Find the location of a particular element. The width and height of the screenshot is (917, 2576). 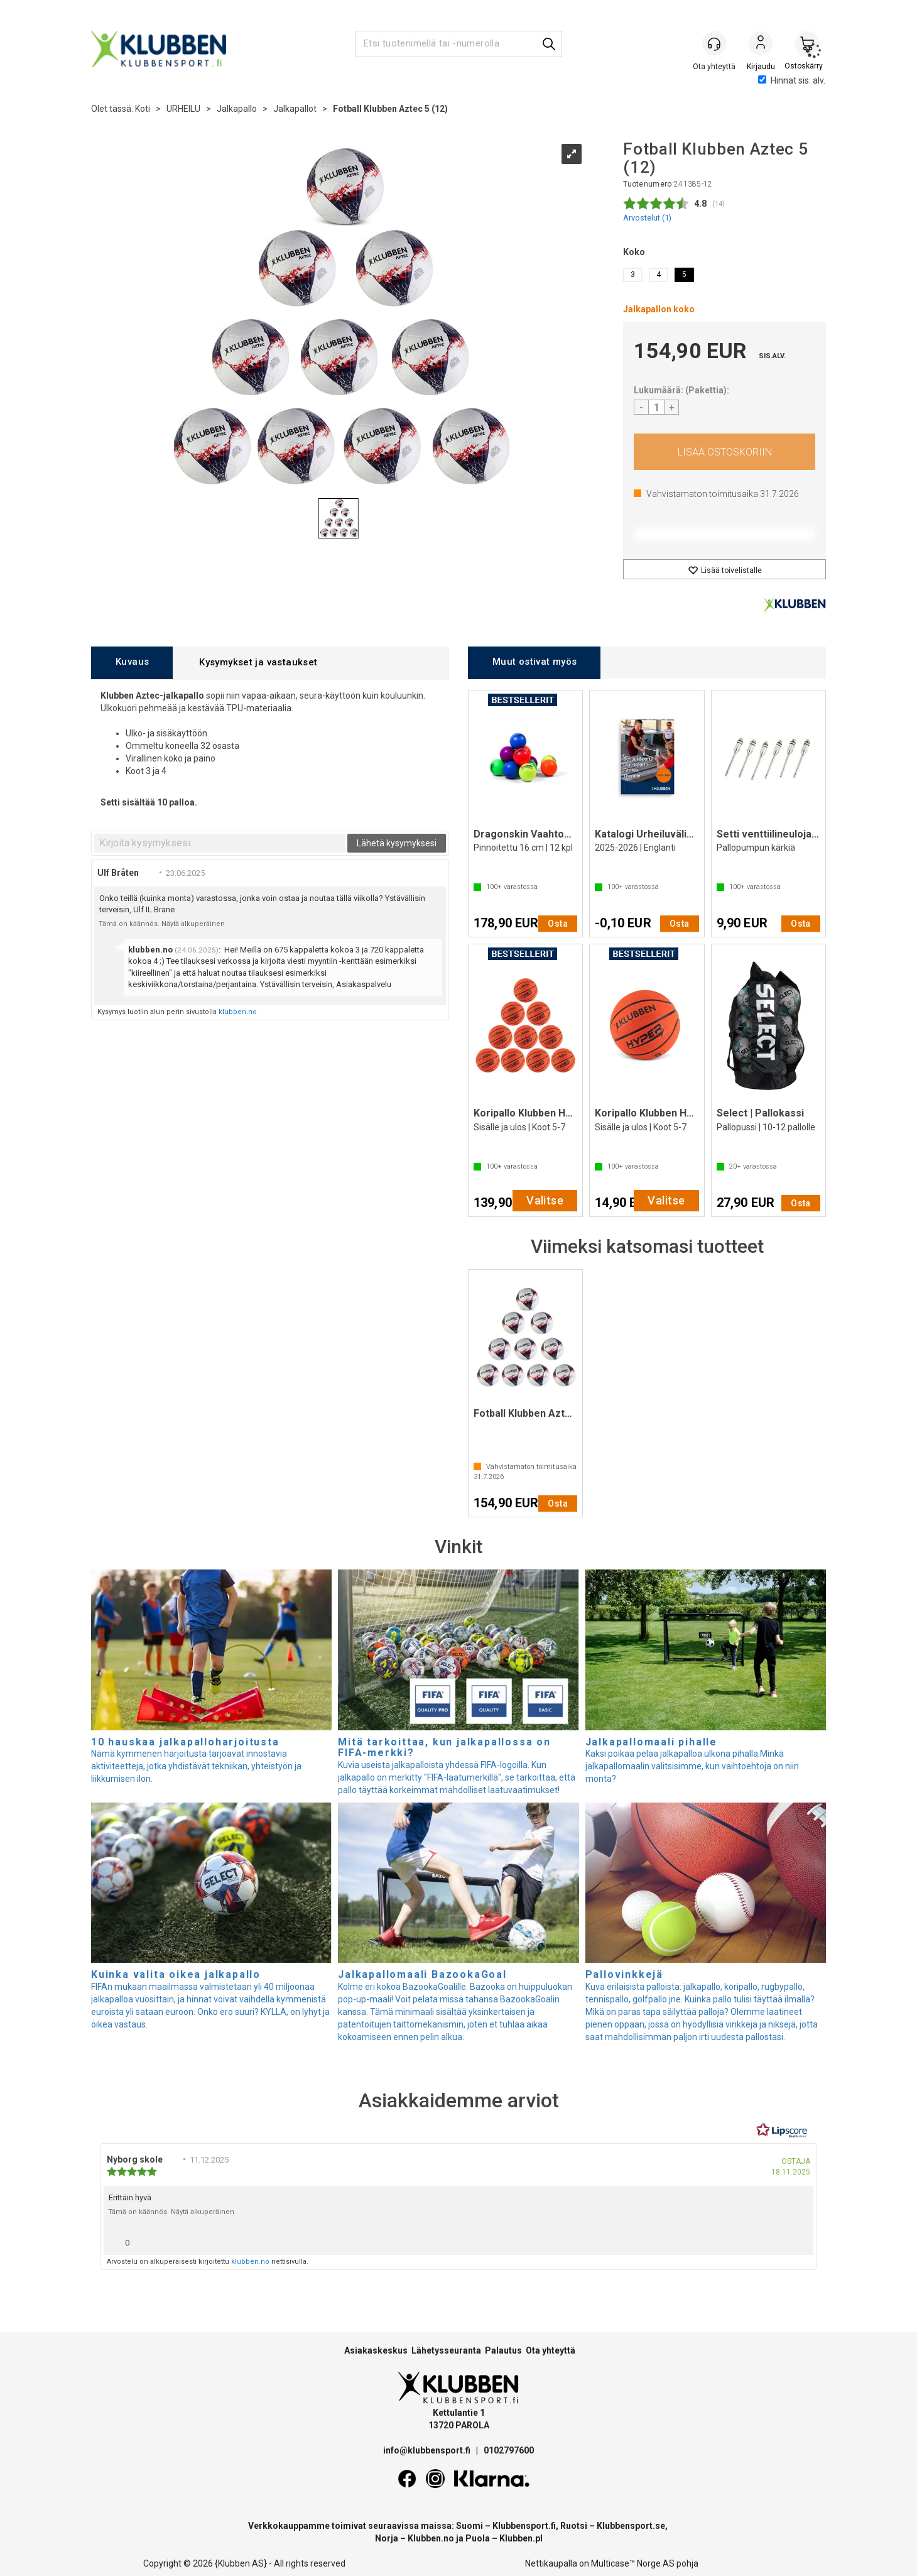

[Kundesenter] is located at coordinates (714, 43).